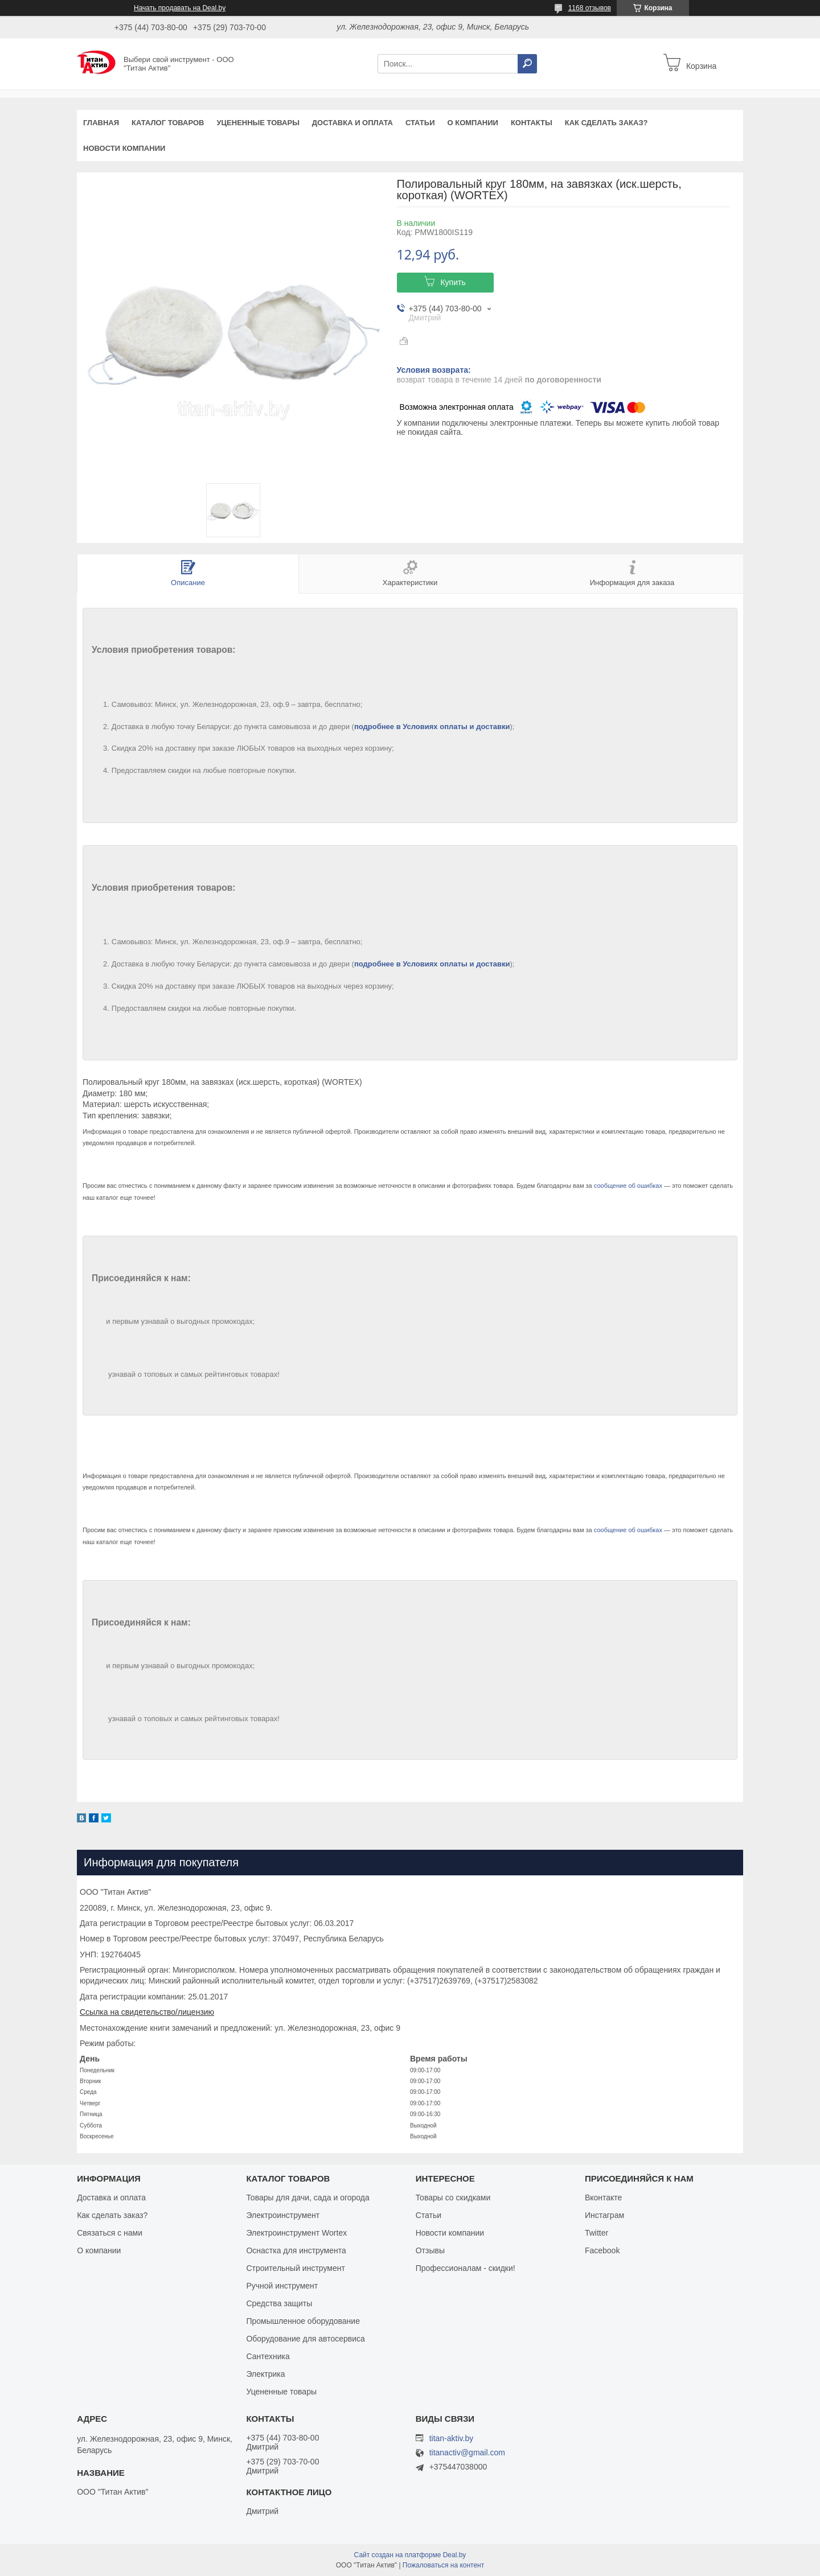 Image resolution: width=820 pixels, height=2576 pixels. Describe the element at coordinates (295, 2268) in the screenshot. I see `Строительный инструмент` at that location.